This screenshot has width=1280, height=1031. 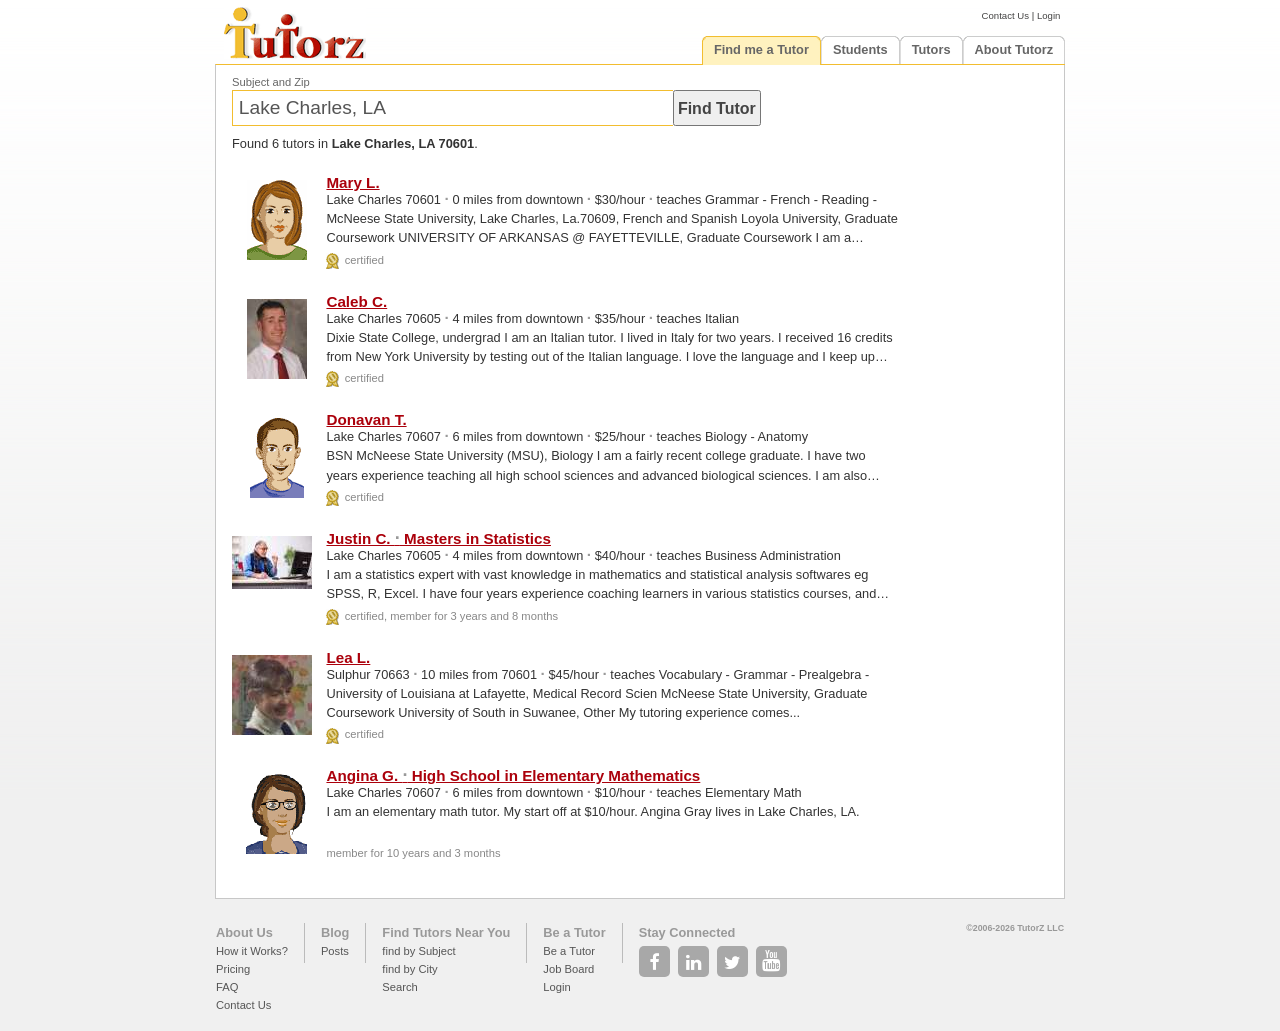 What do you see at coordinates (366, 419) in the screenshot?
I see `Donavan T.` at bounding box center [366, 419].